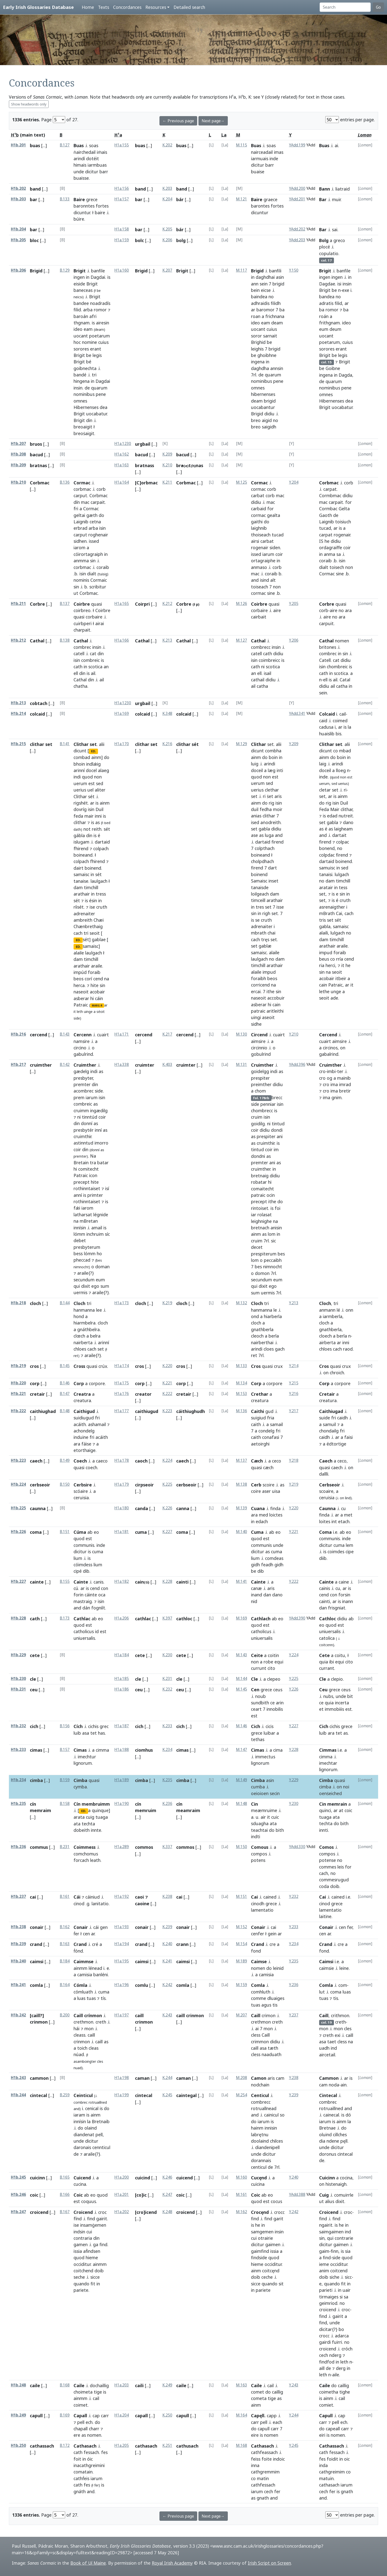  What do you see at coordinates (92, 1897) in the screenshot?
I see `cáiniud` at bounding box center [92, 1897].